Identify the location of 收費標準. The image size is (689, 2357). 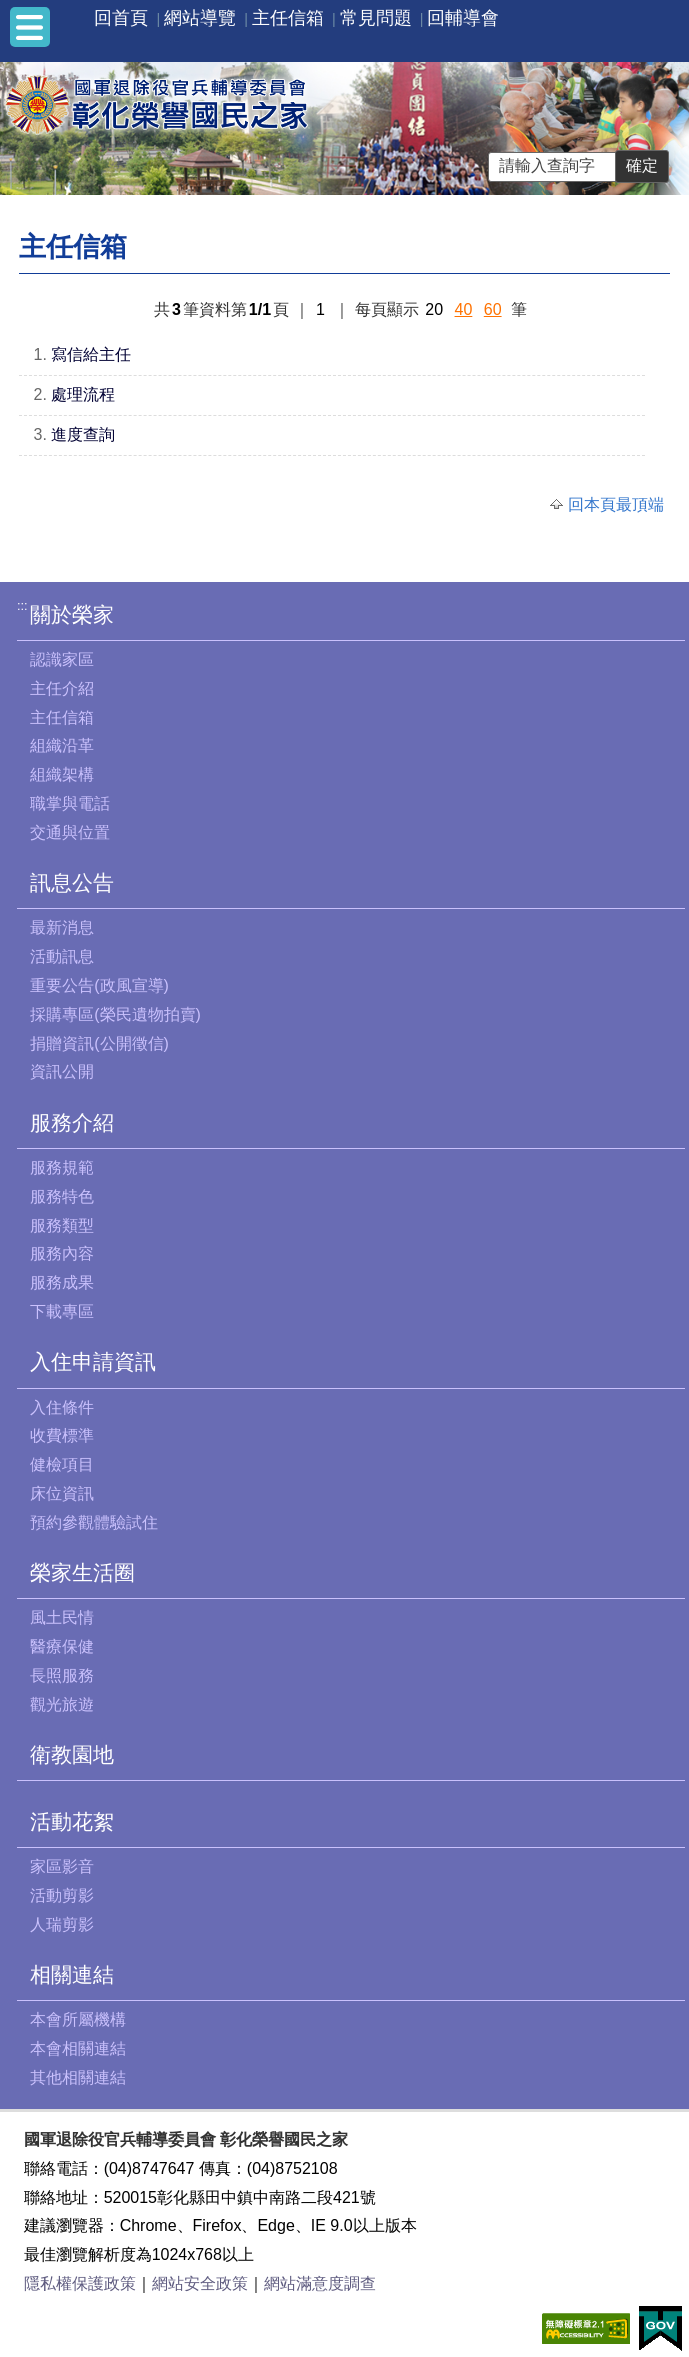
(62, 1435).